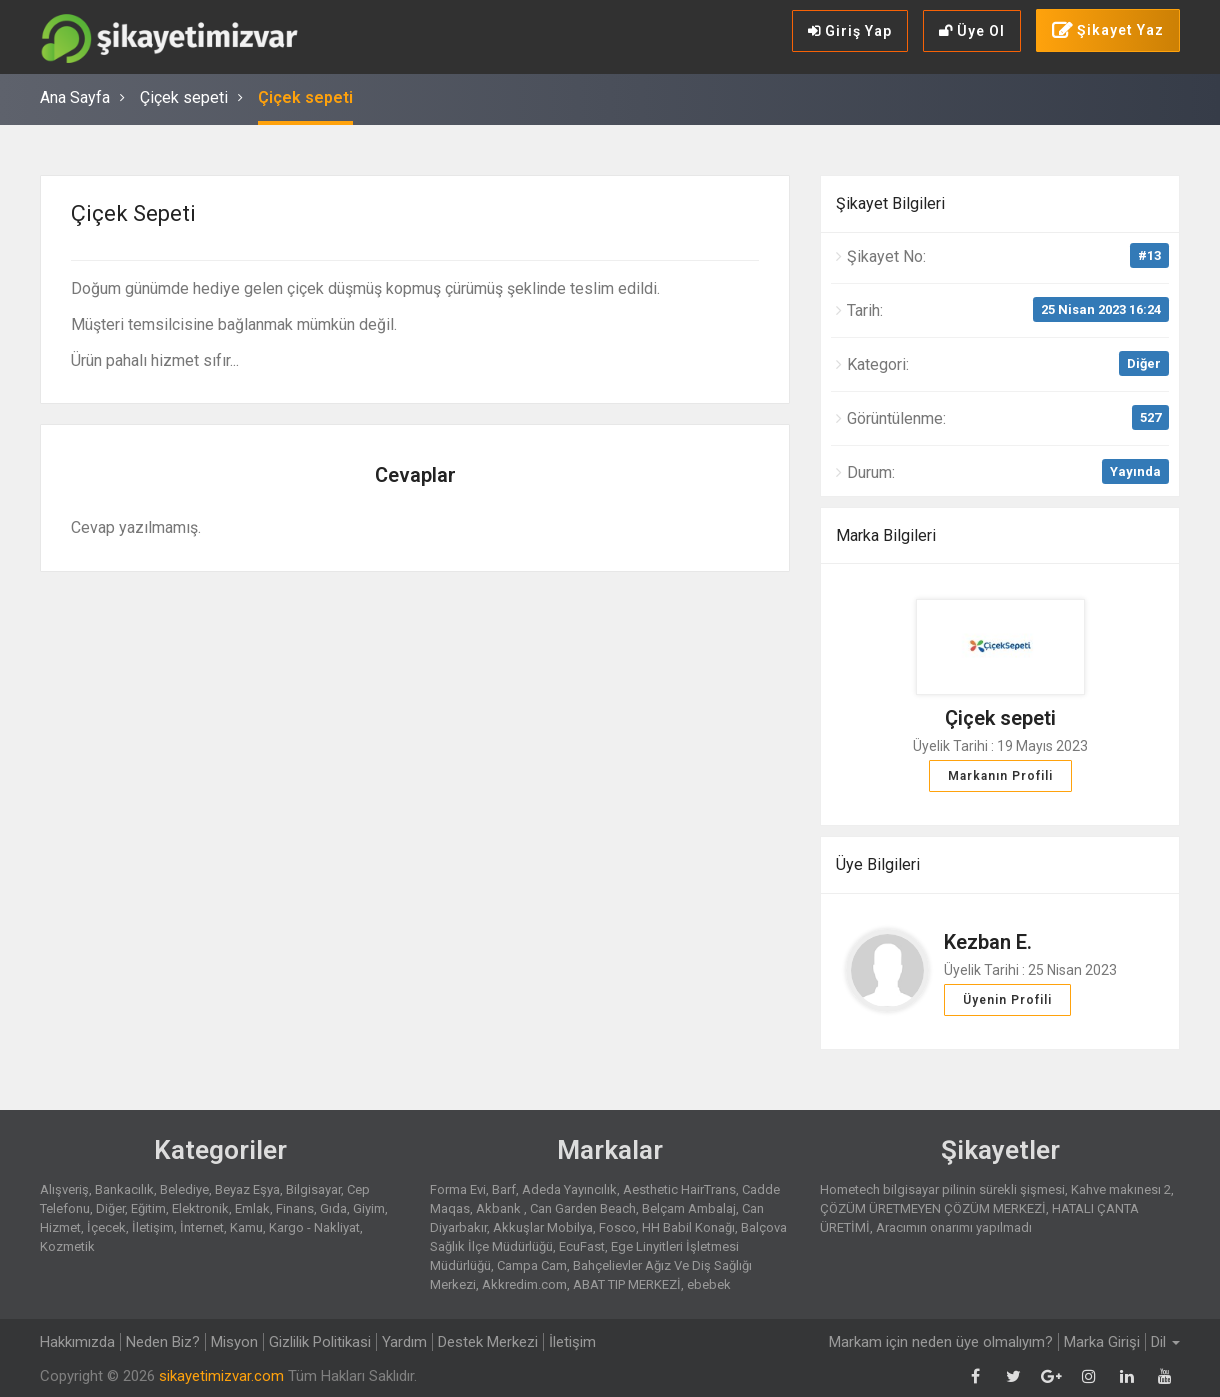 This screenshot has width=1220, height=1397. Describe the element at coordinates (124, 1189) in the screenshot. I see `Bankacılık` at that location.